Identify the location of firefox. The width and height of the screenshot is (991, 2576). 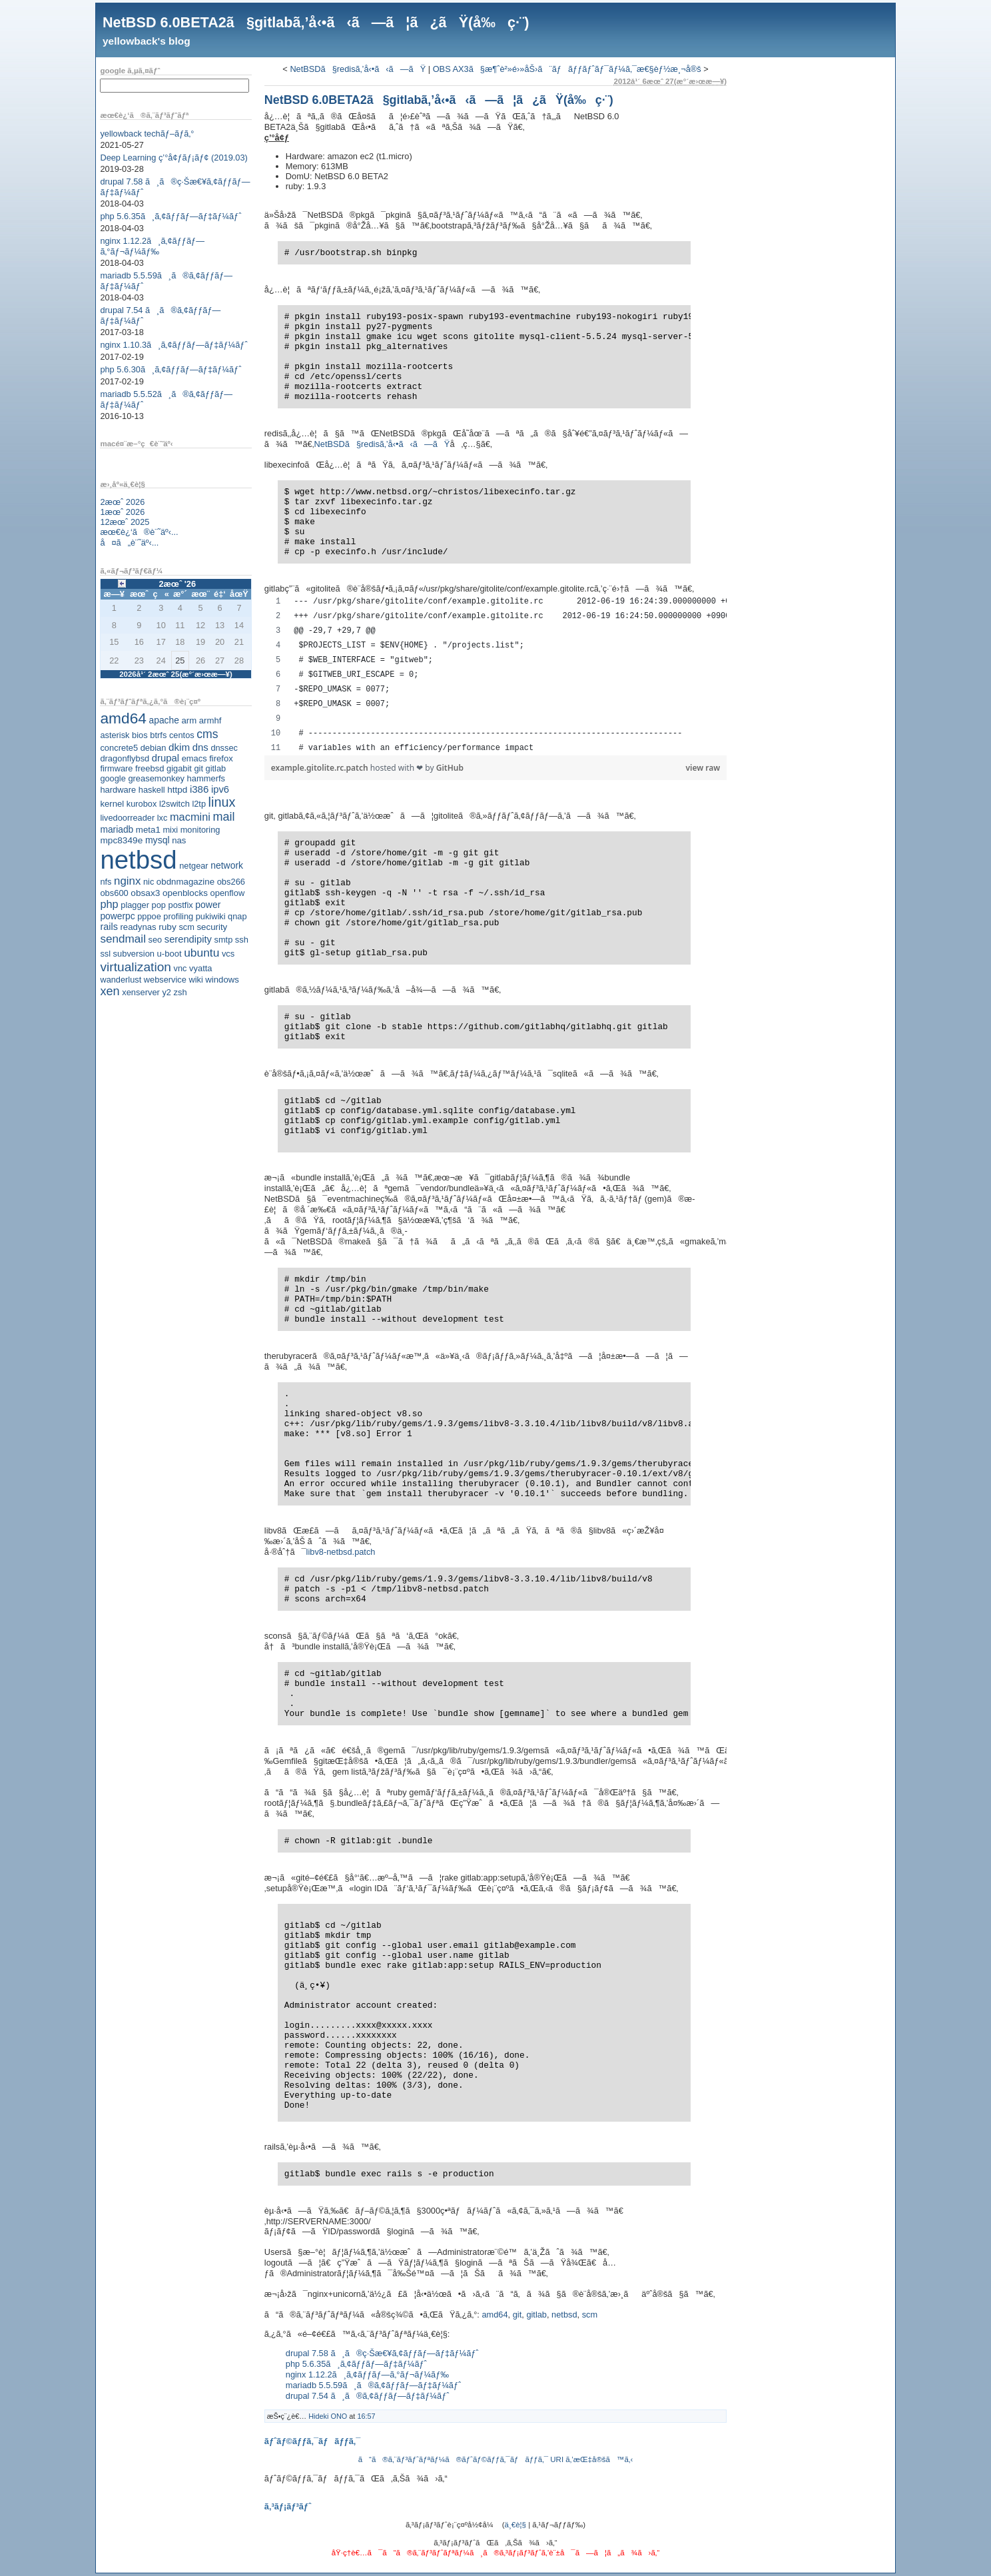
(221, 758).